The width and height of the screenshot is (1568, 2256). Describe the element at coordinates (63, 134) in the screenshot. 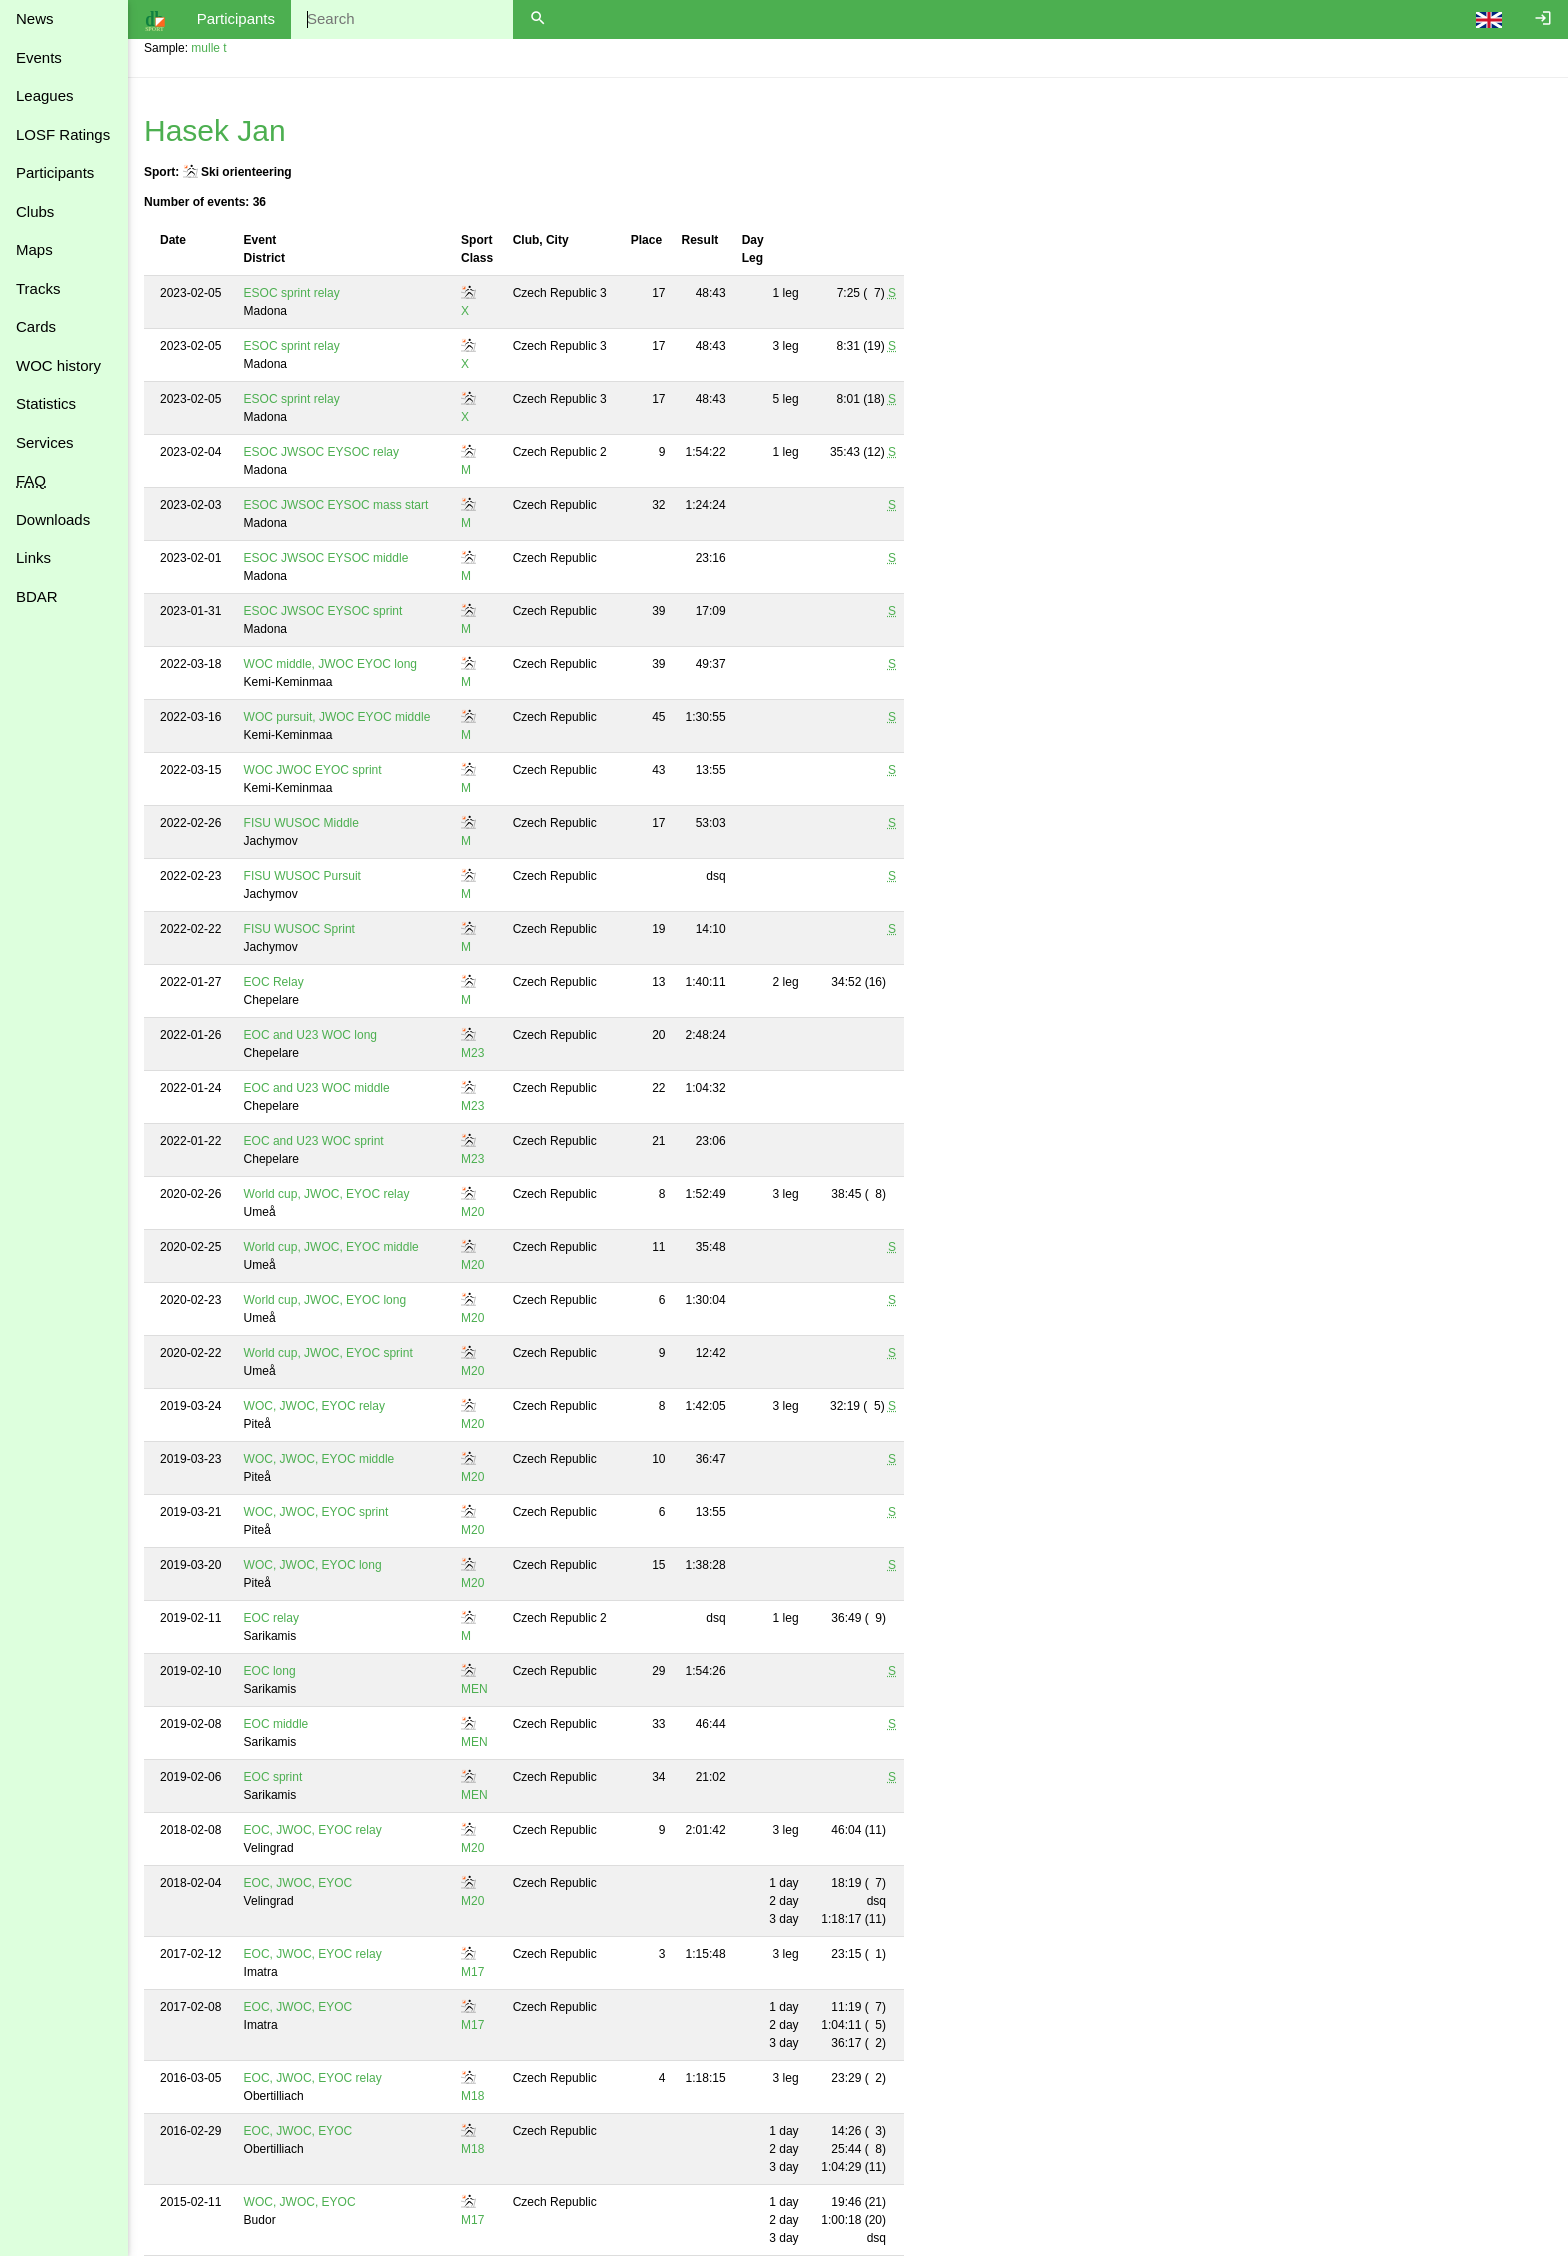

I see `LOSF Ratings` at that location.